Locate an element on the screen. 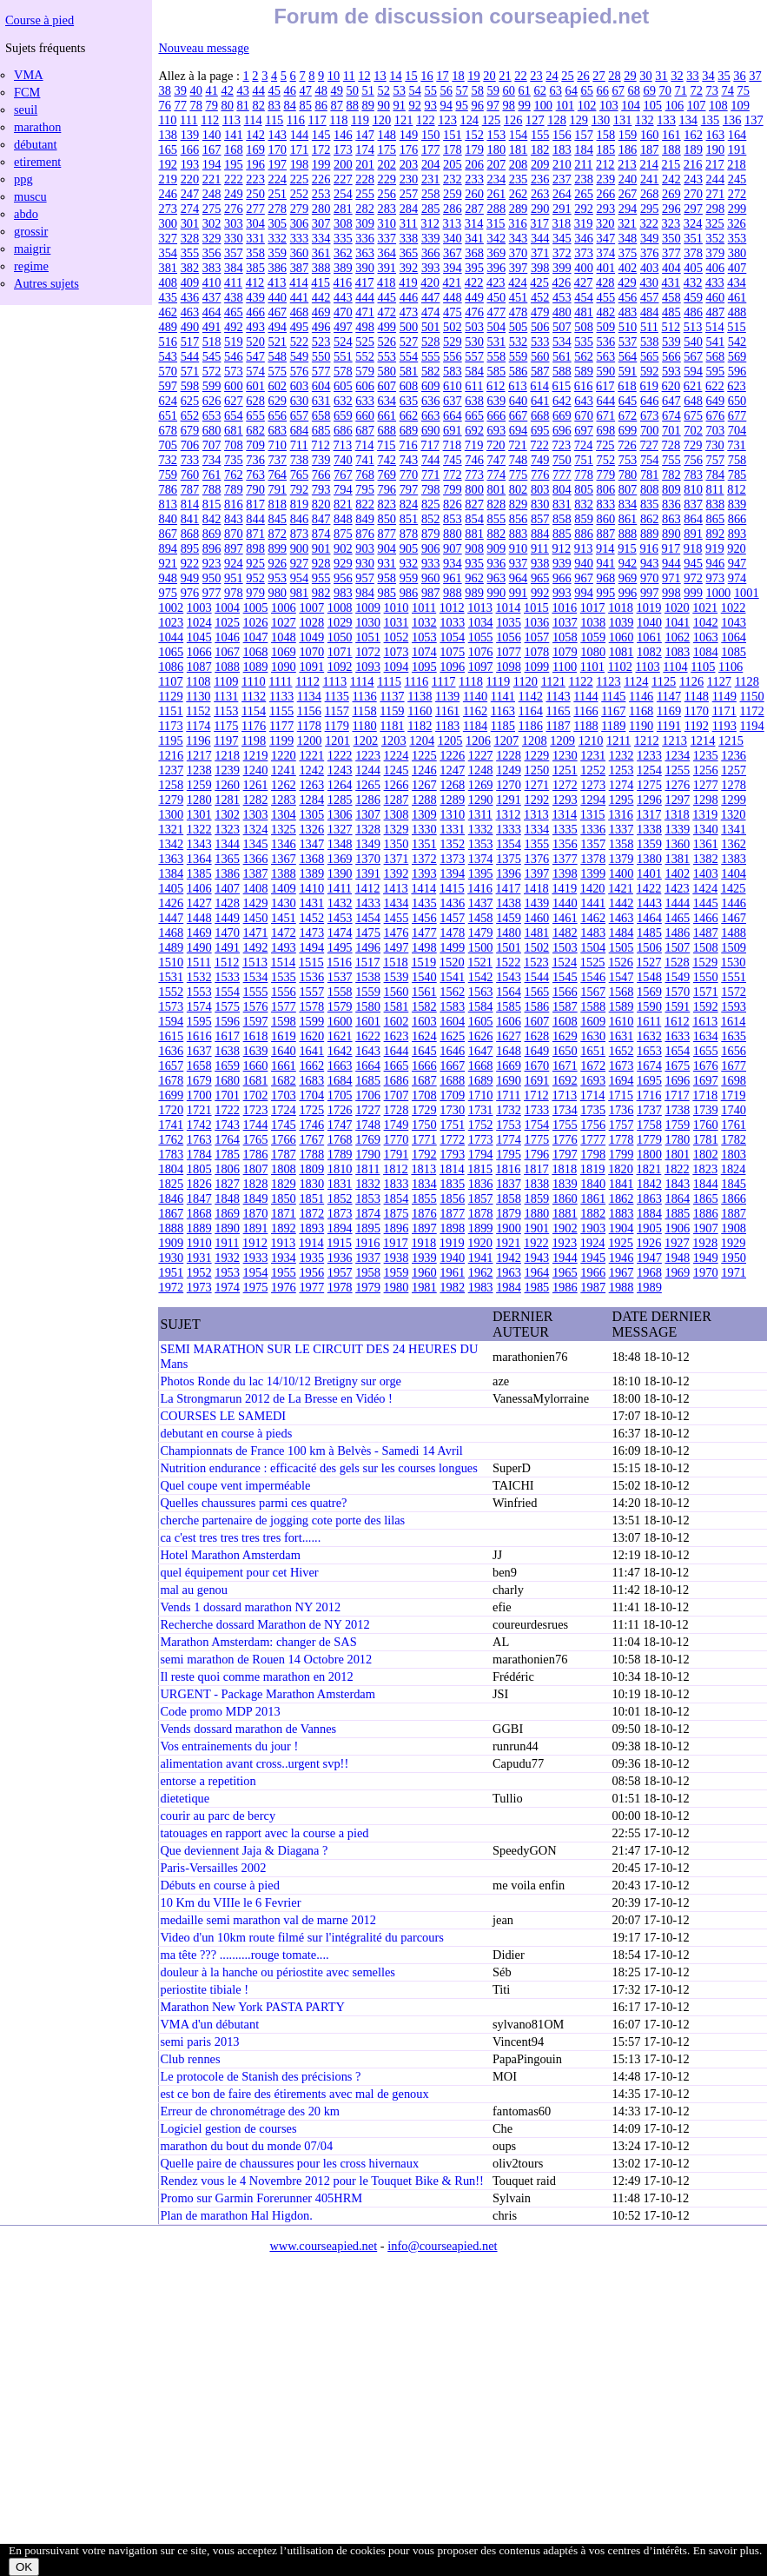 This screenshot has width=767, height=2576. 99 is located at coordinates (524, 105).